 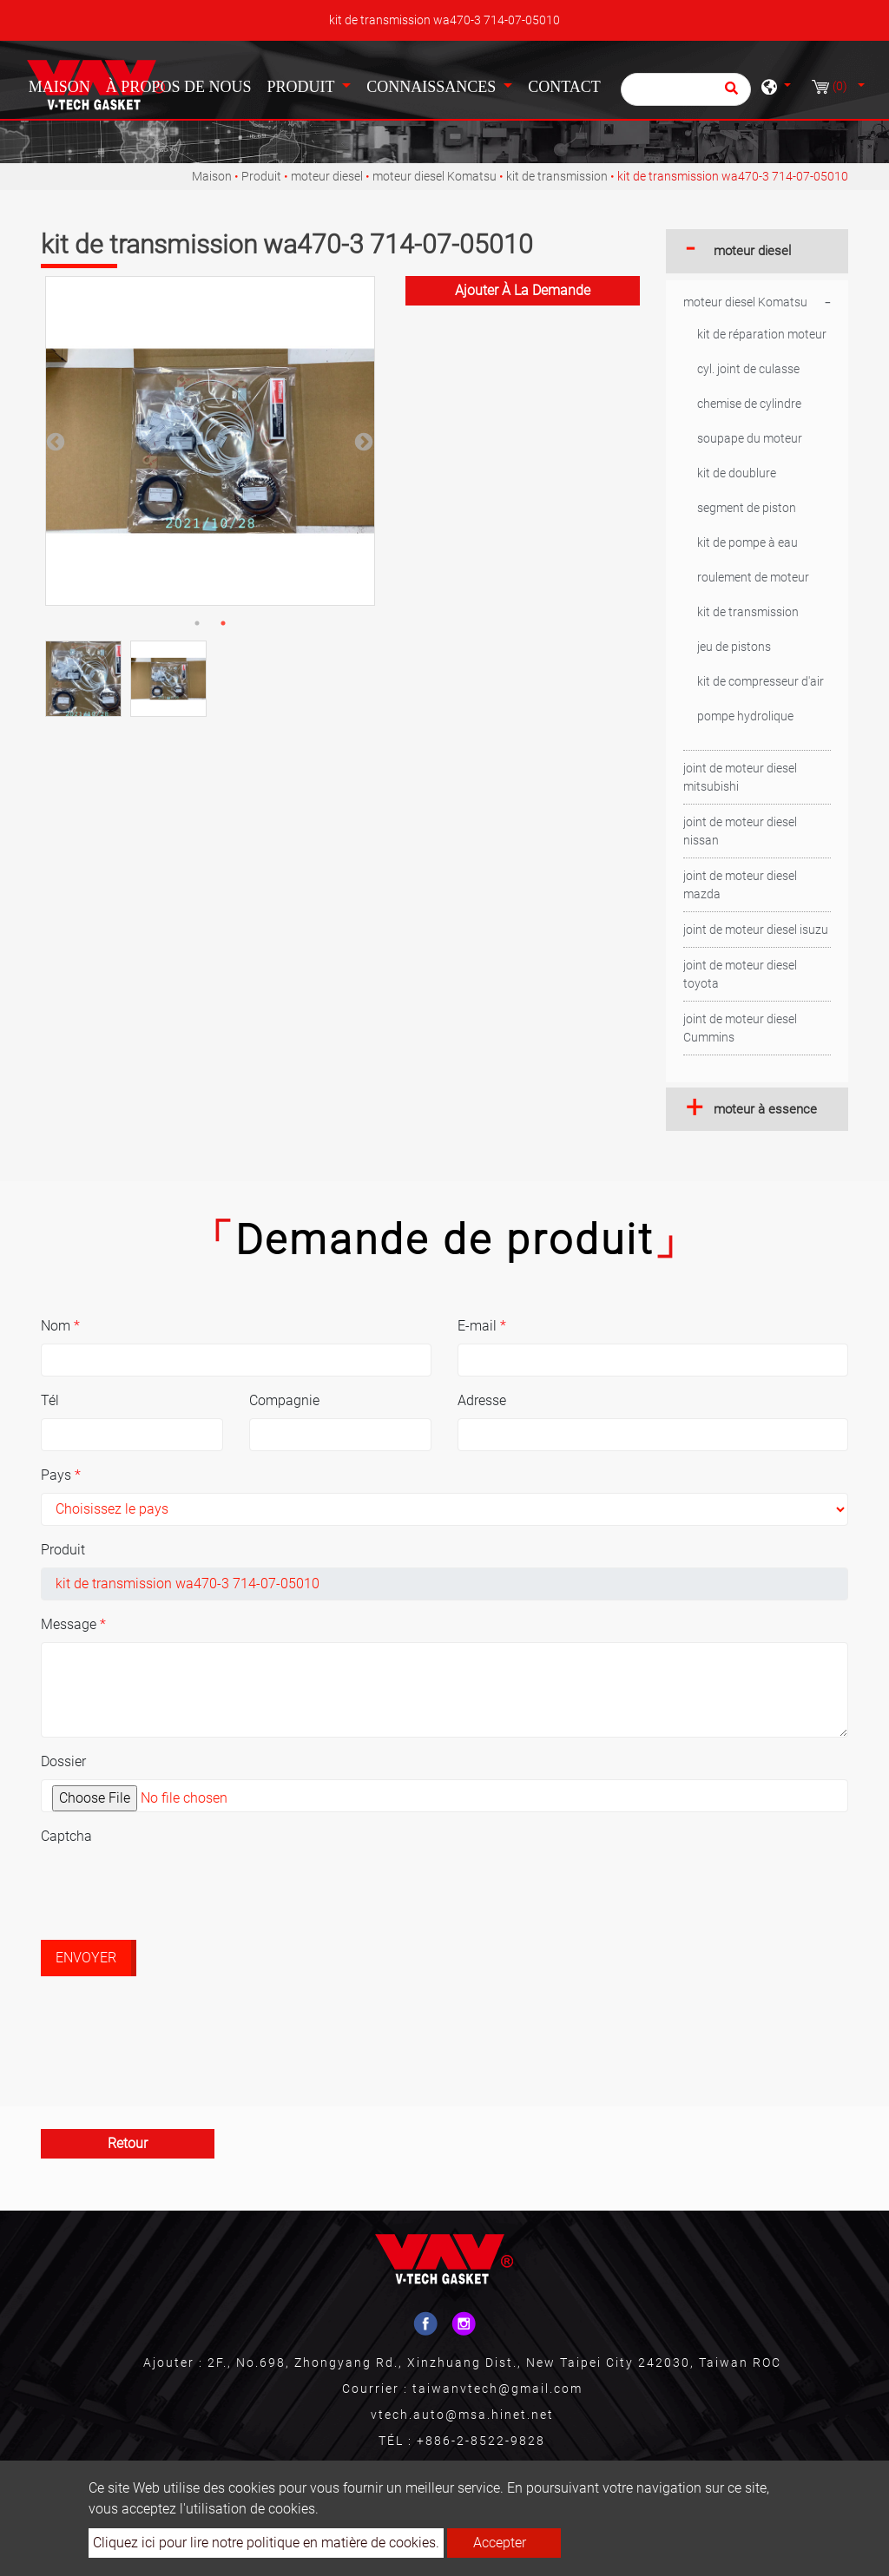 I want to click on joint de moteur diesel mazda, so click(x=740, y=885).